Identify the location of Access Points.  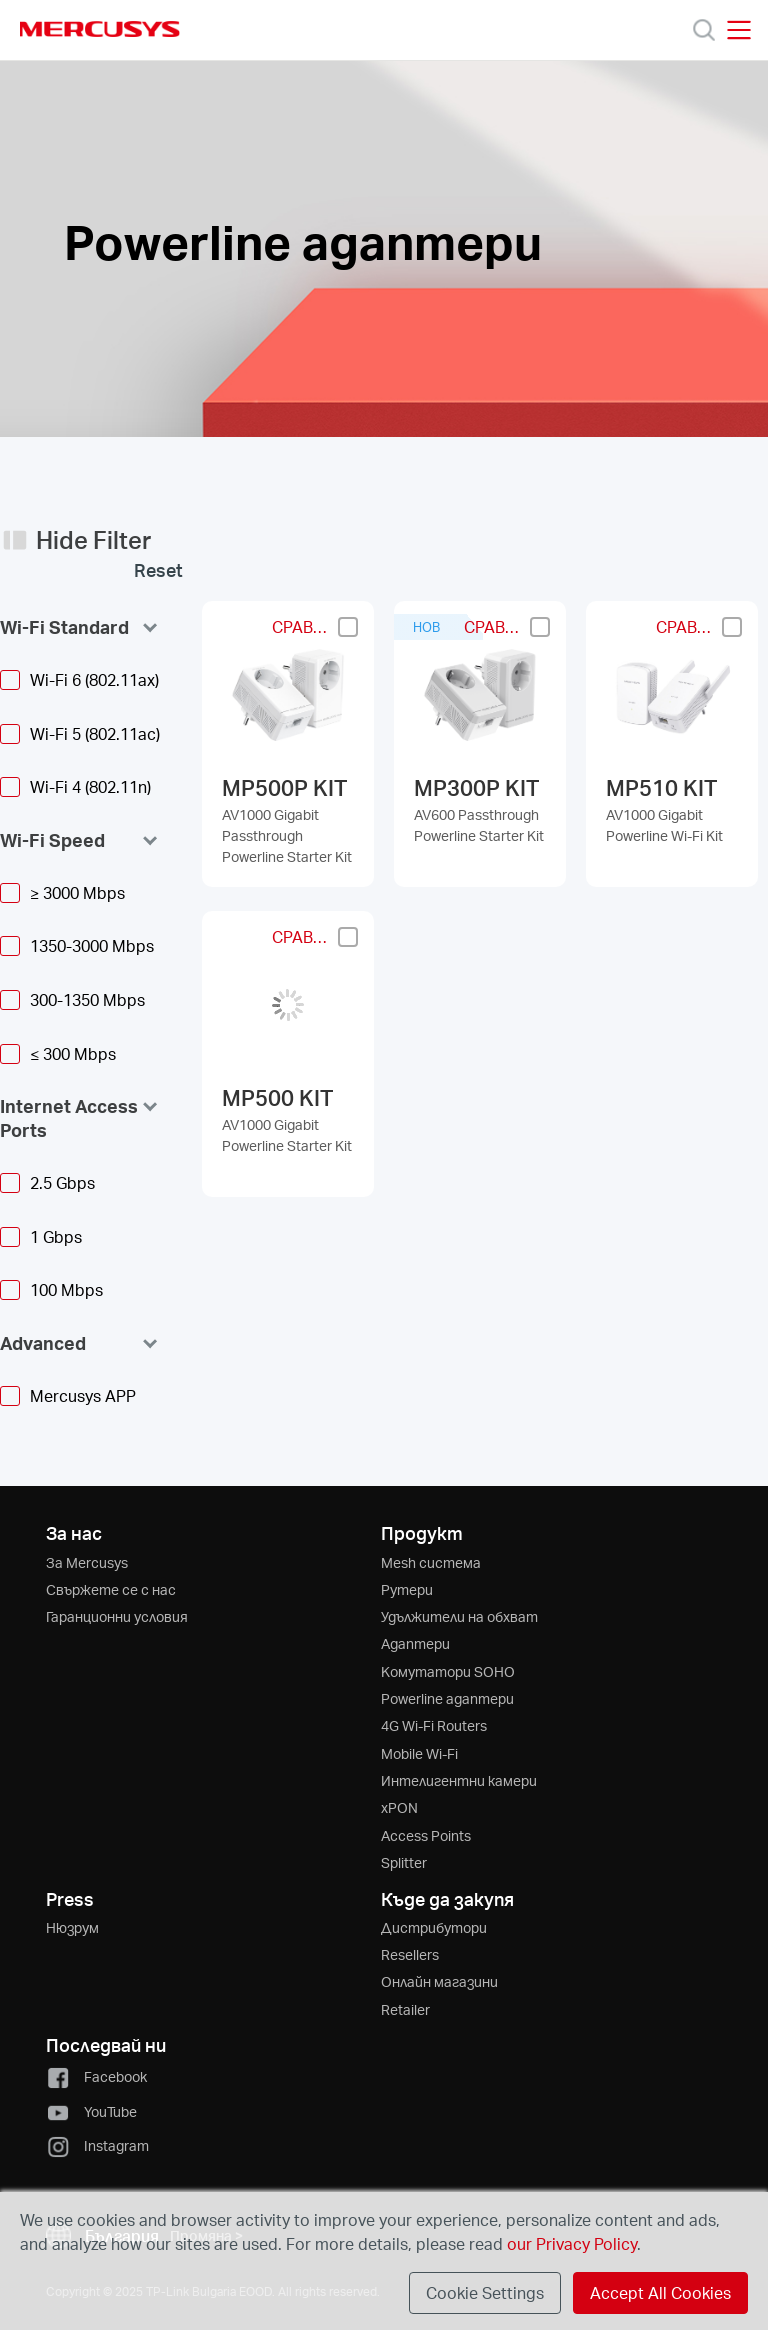
(426, 1835).